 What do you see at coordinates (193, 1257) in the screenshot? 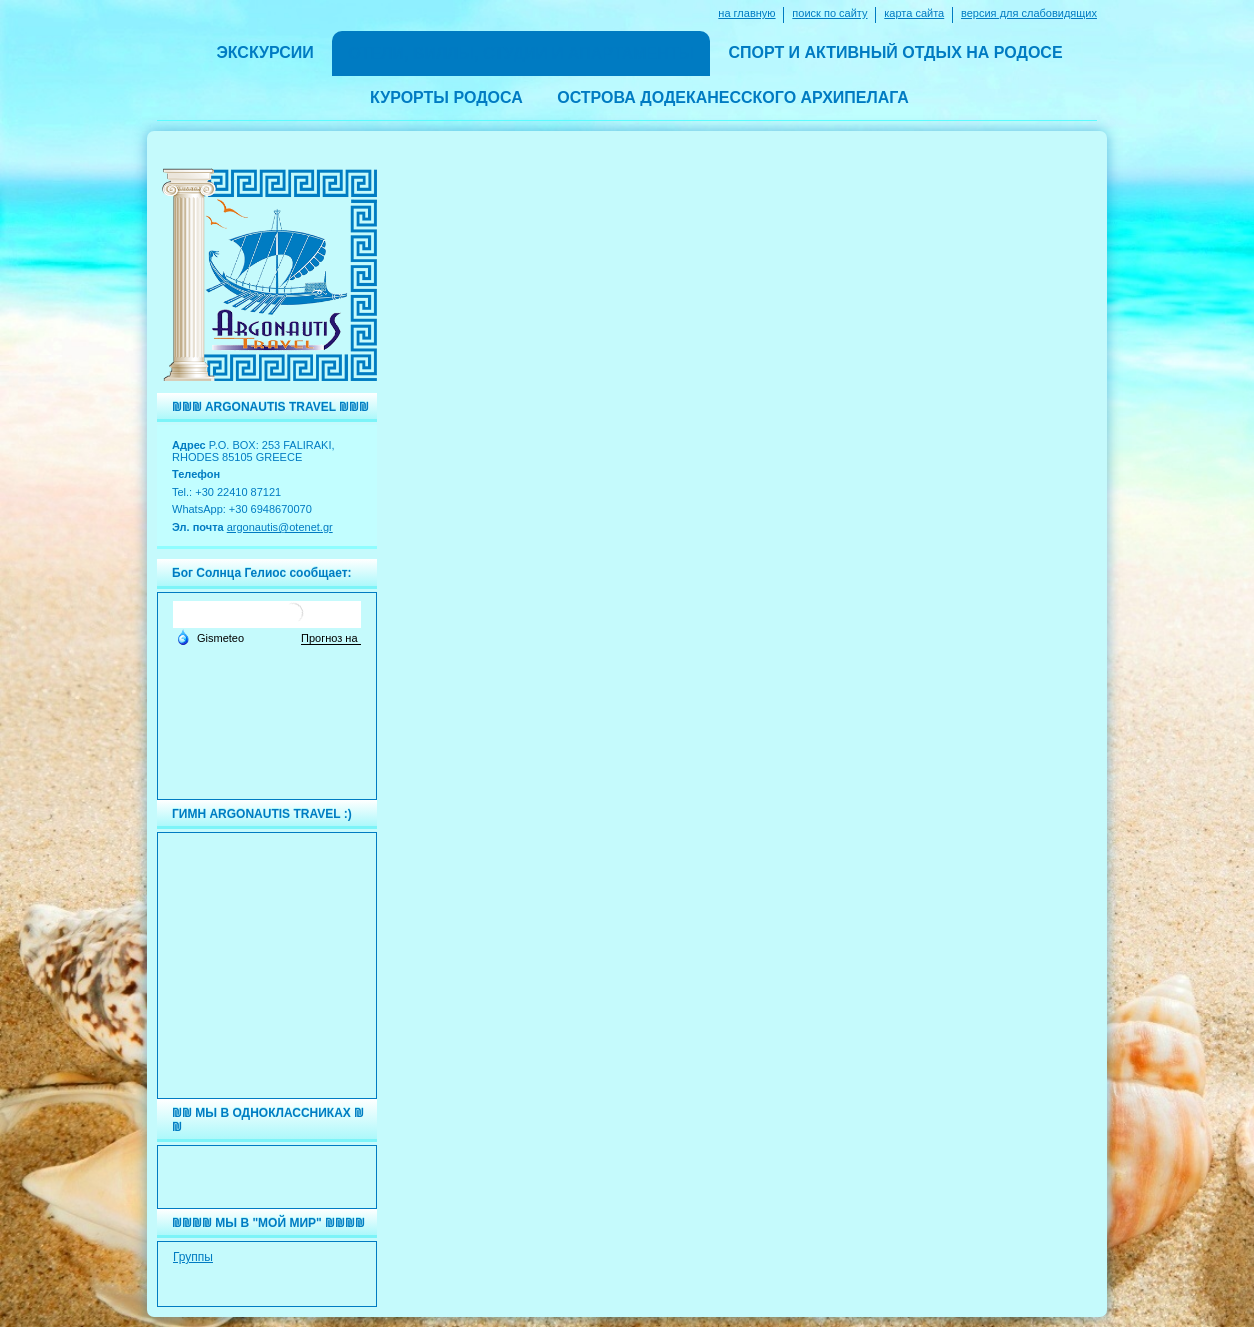
I see `Группы` at bounding box center [193, 1257].